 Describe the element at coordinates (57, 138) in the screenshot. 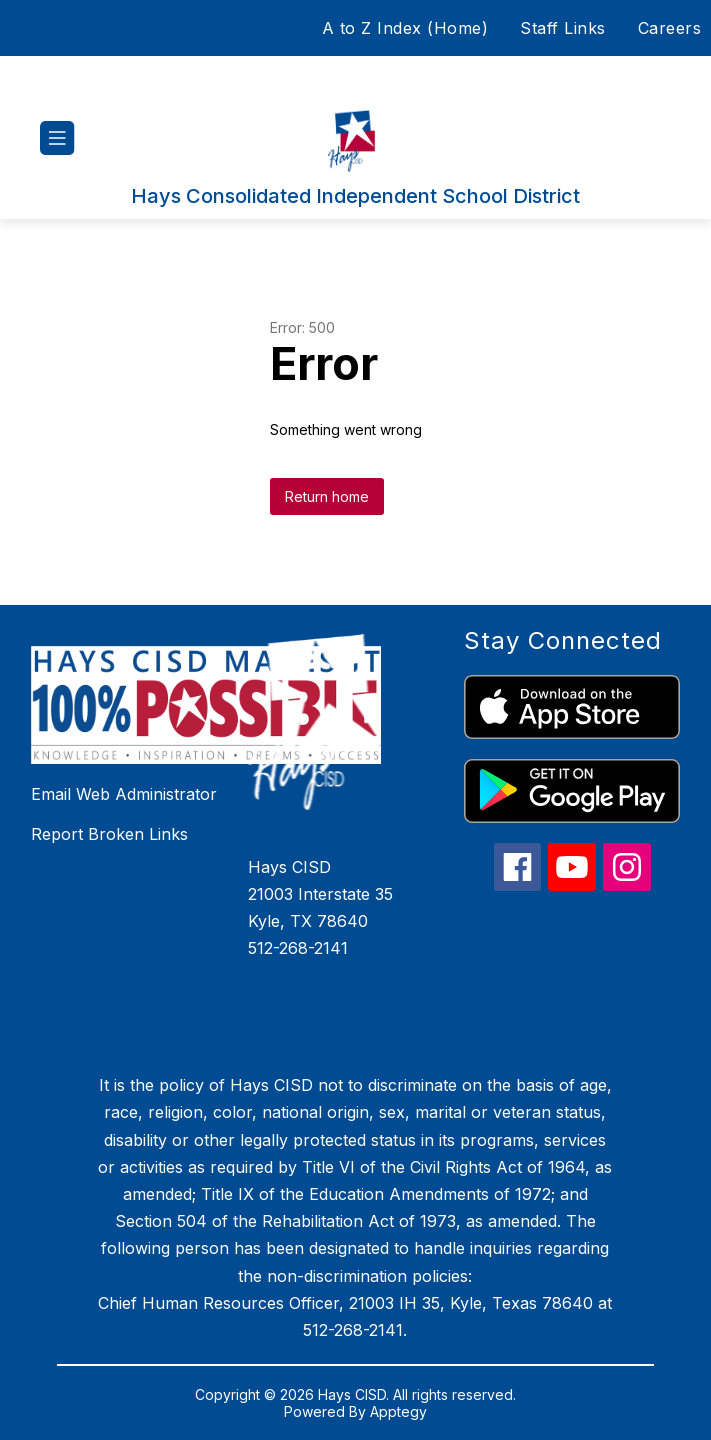

I see `[Open menu]` at that location.